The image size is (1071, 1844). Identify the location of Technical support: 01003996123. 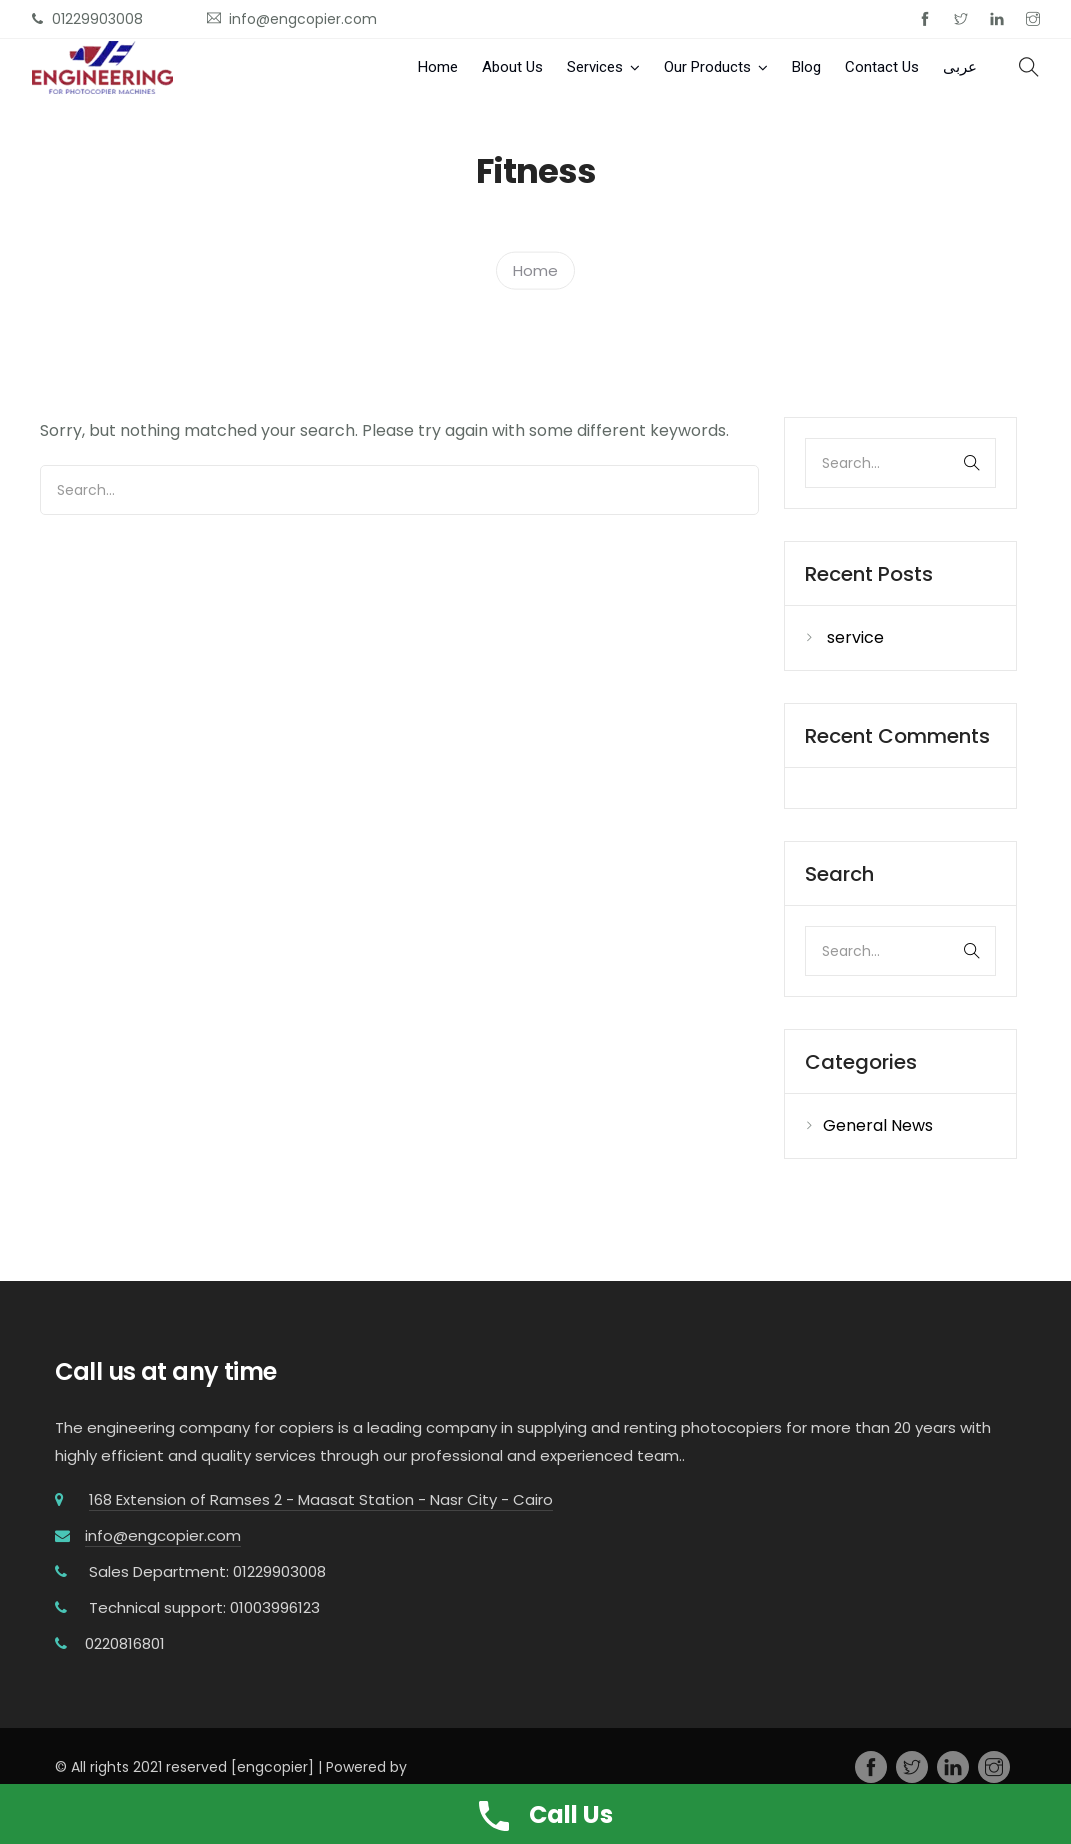
(204, 1607).